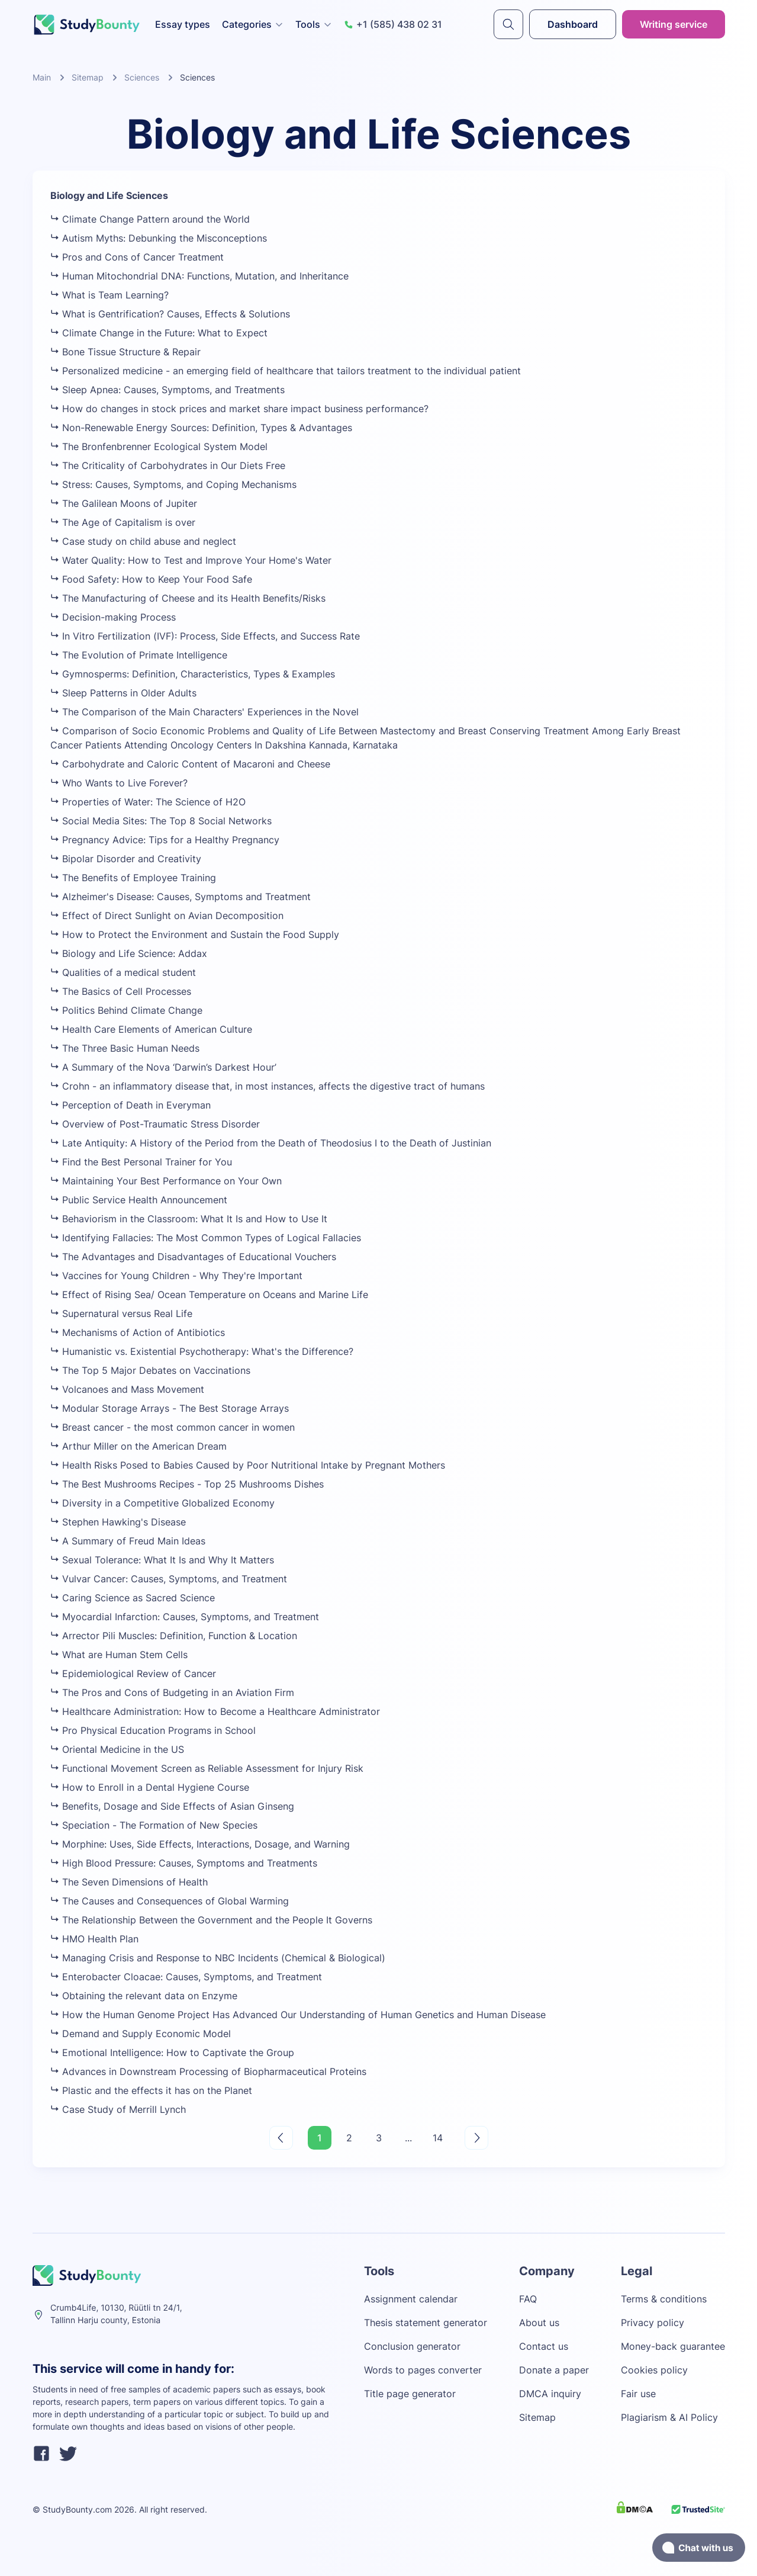  I want to click on The Benefits of Employee Training, so click(133, 878).